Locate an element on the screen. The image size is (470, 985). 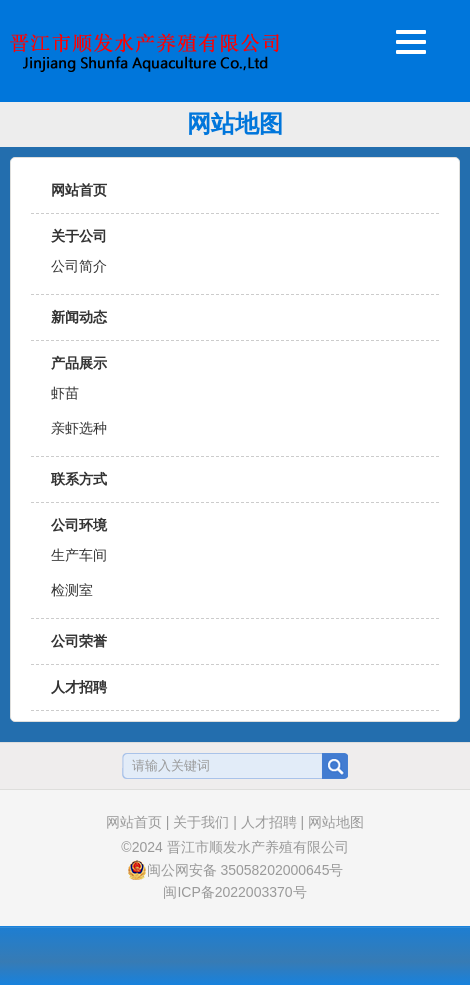
闽ICP备2022003370号 is located at coordinates (234, 892).